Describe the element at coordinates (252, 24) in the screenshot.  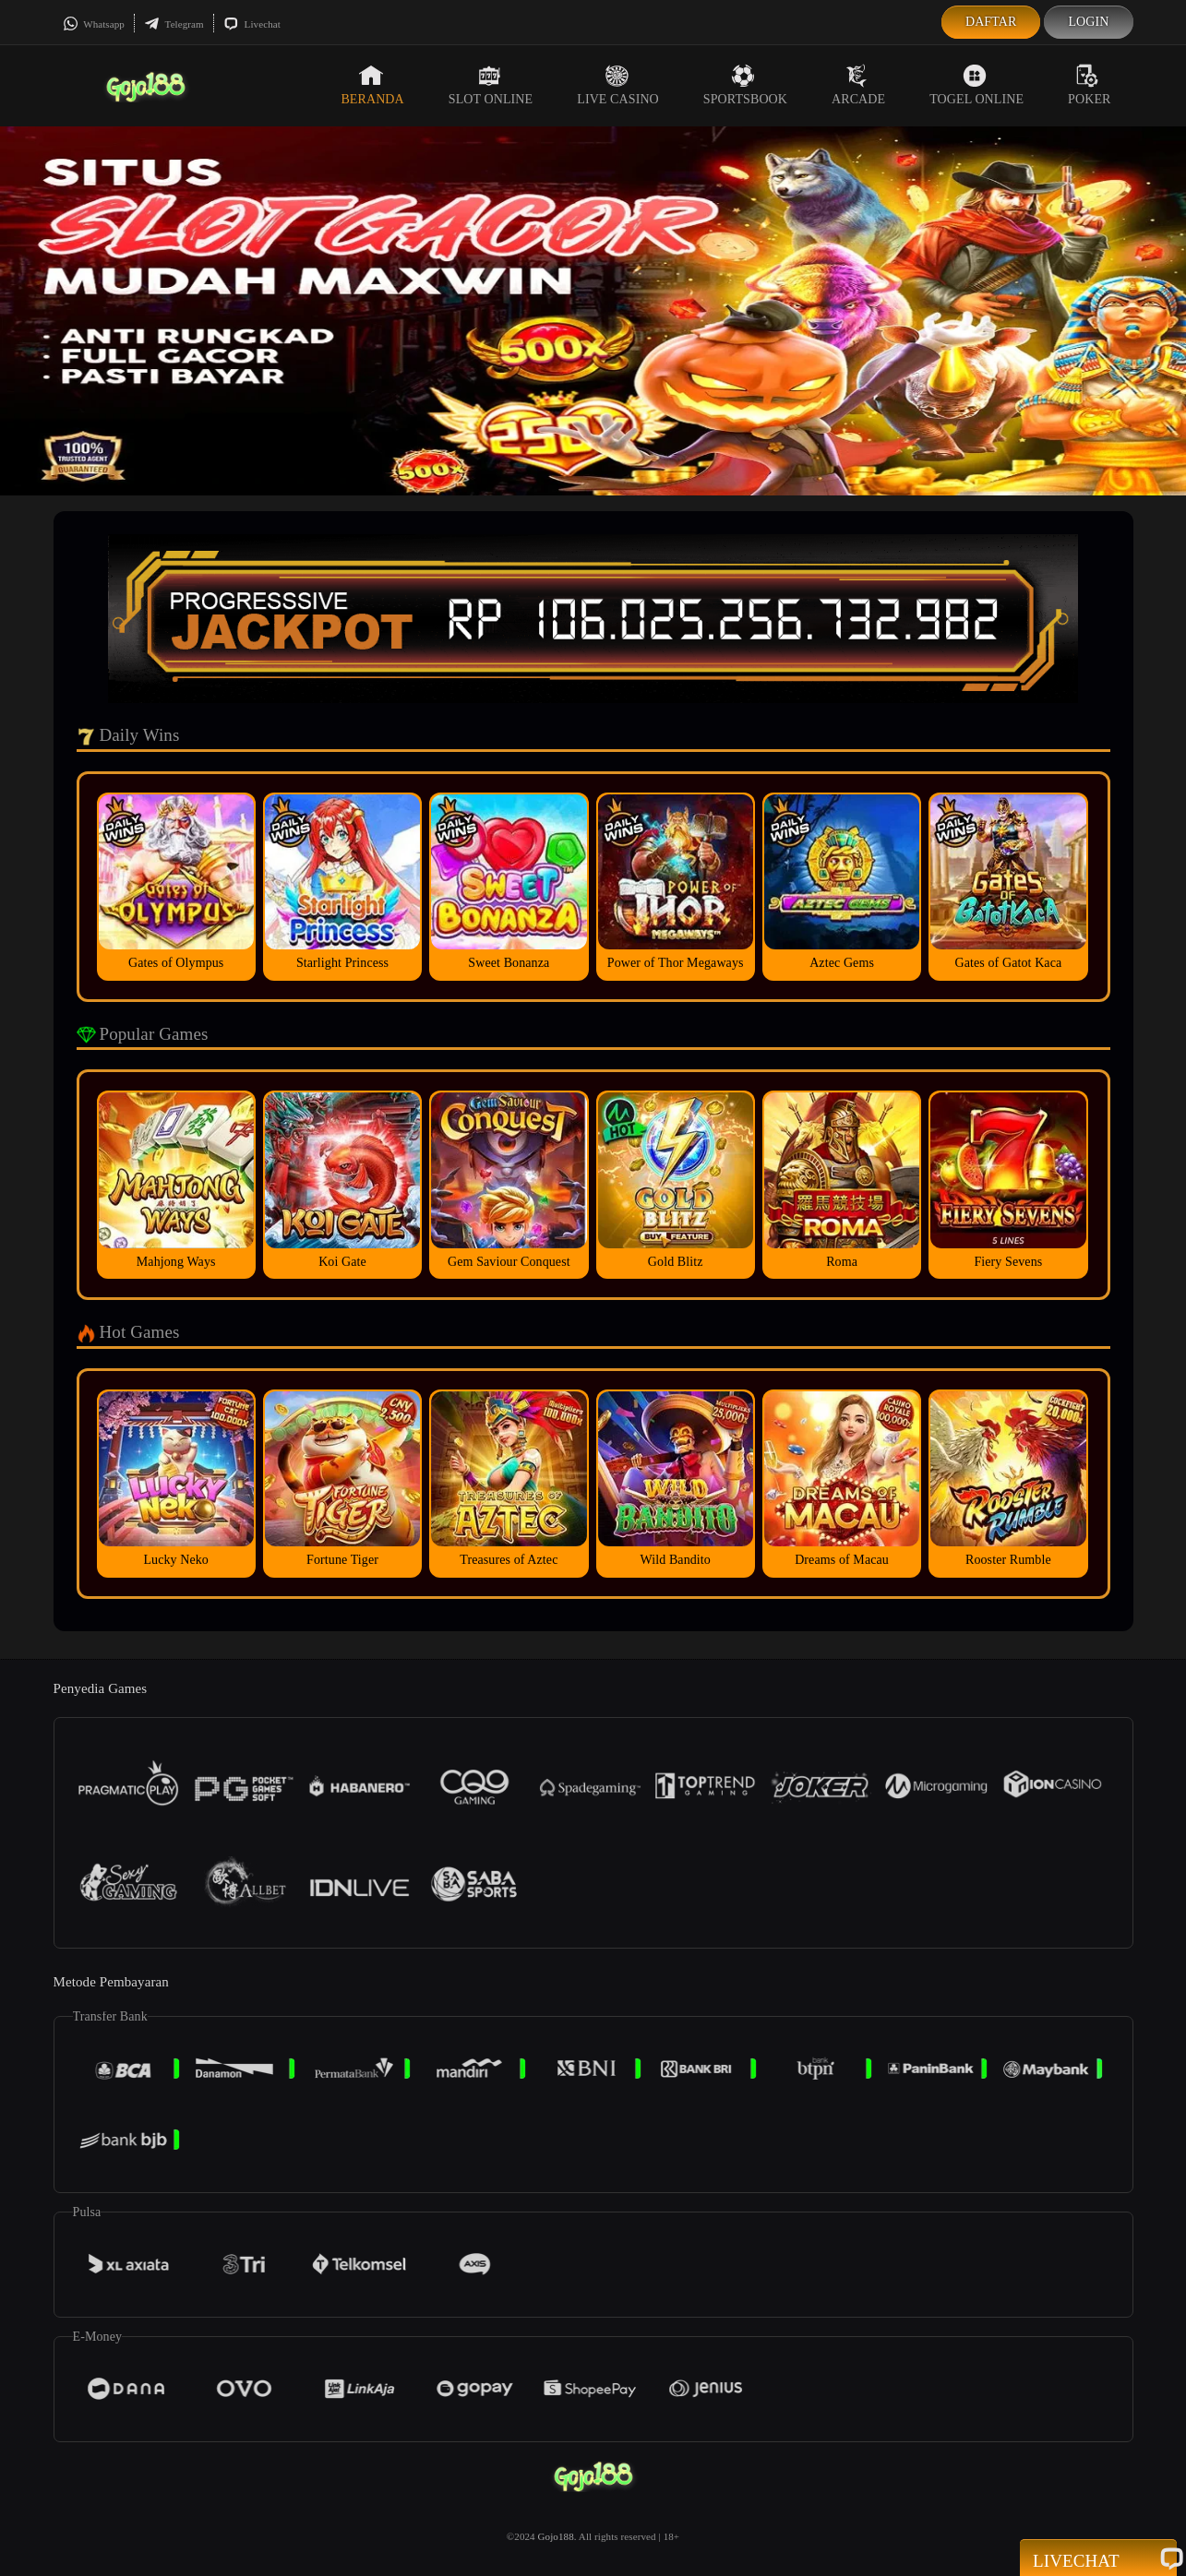
I see `Livechat` at that location.